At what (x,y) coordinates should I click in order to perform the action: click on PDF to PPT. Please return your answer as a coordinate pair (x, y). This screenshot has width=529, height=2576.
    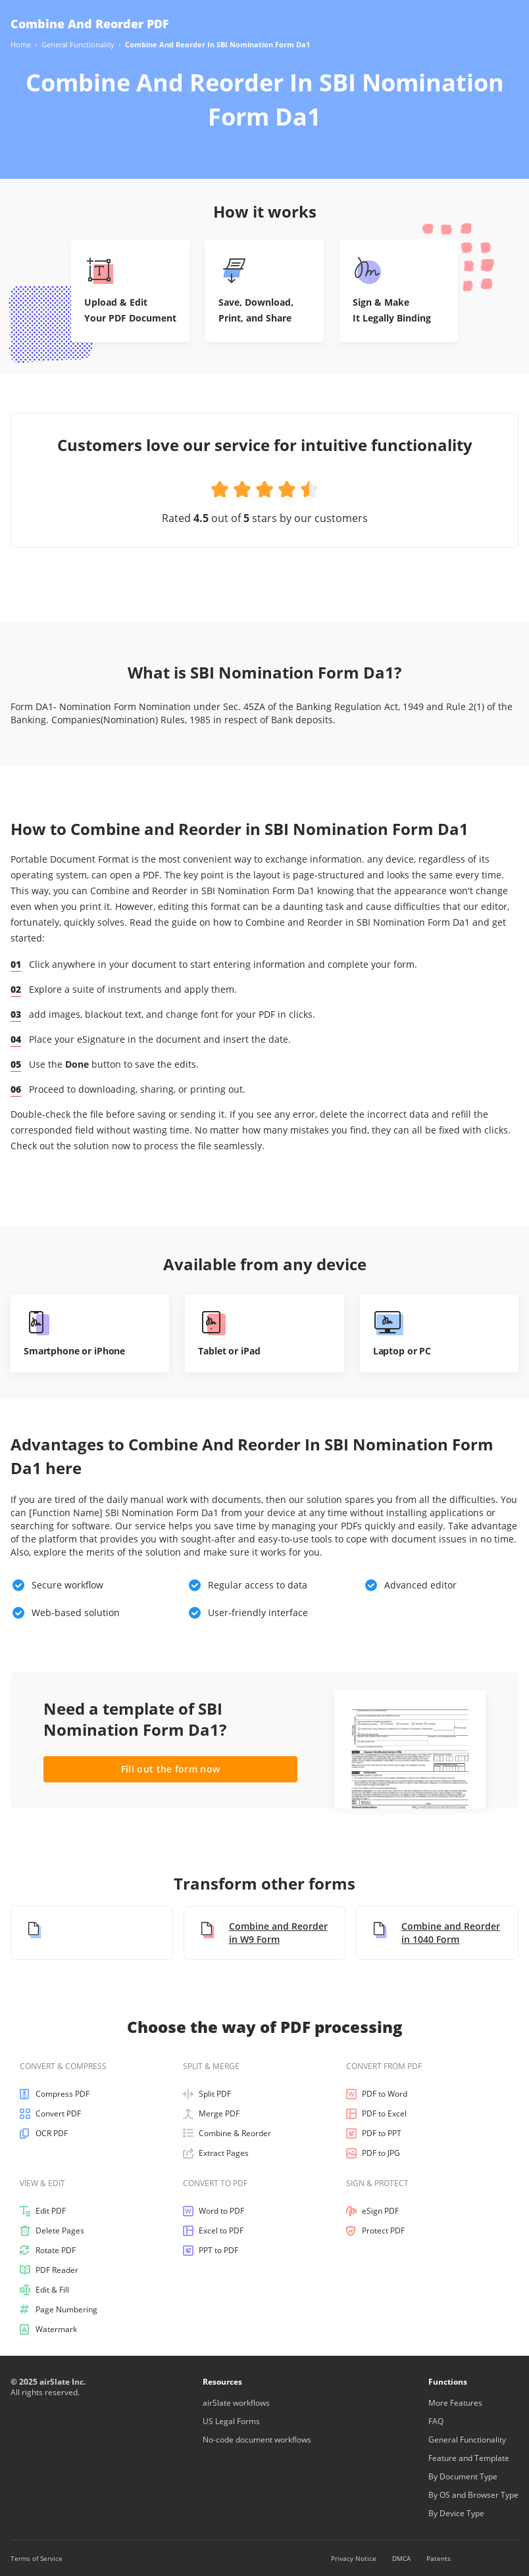
    Looking at the image, I should click on (373, 2133).